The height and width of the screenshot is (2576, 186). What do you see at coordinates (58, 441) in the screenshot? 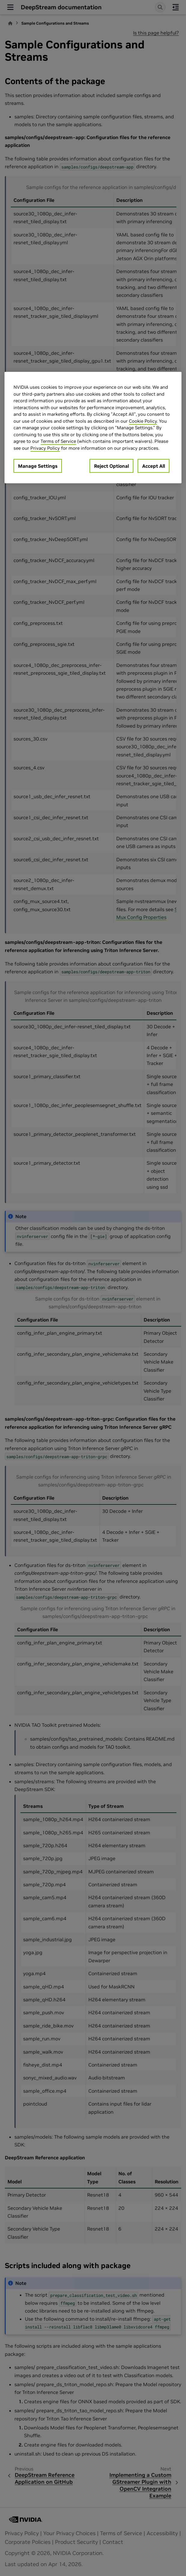
I see `Terms of Service` at bounding box center [58, 441].